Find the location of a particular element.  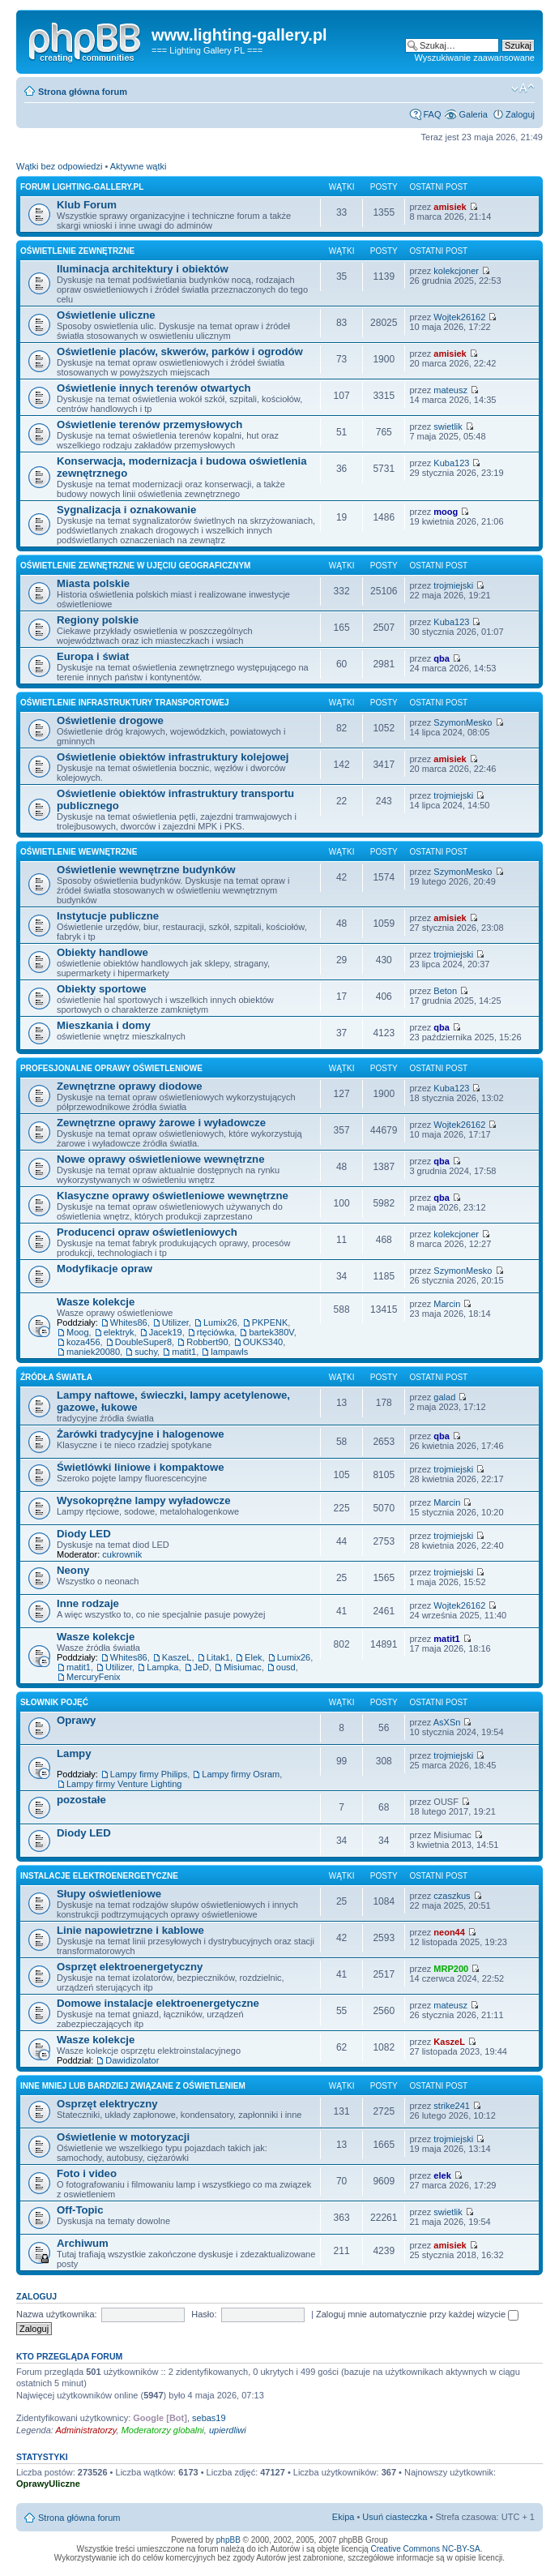

Osprzęt elektroenergetyczny is located at coordinates (130, 1967).